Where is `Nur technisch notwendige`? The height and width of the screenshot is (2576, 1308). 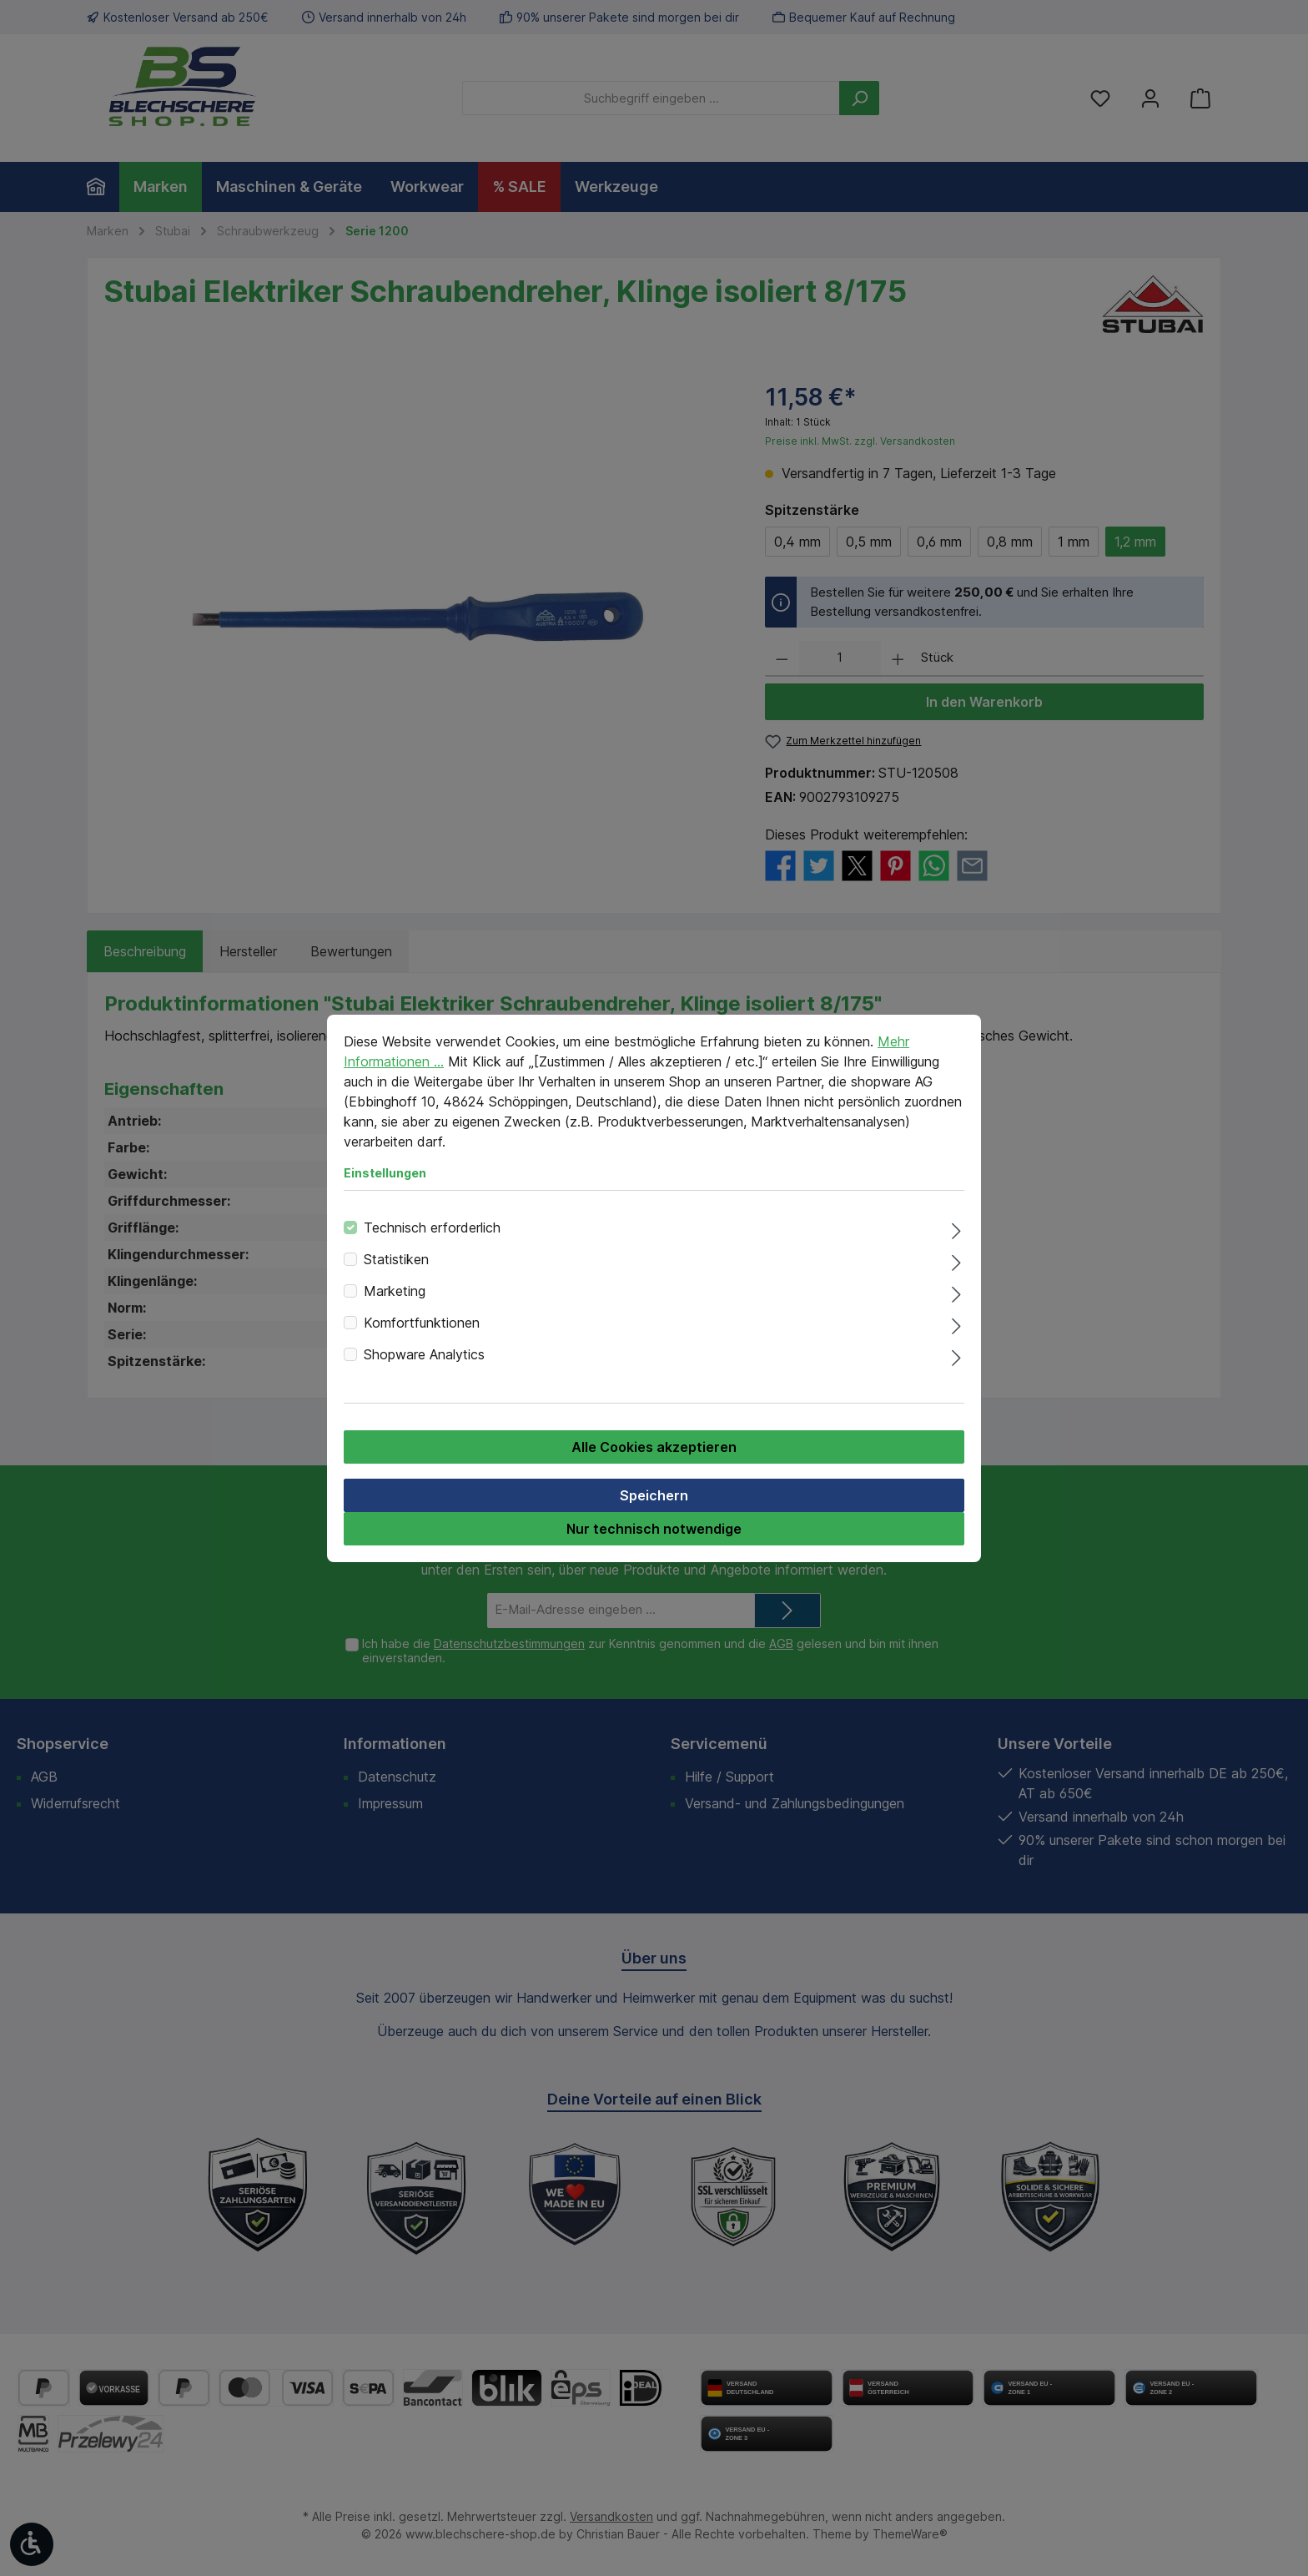 Nur technisch notwendige is located at coordinates (654, 1528).